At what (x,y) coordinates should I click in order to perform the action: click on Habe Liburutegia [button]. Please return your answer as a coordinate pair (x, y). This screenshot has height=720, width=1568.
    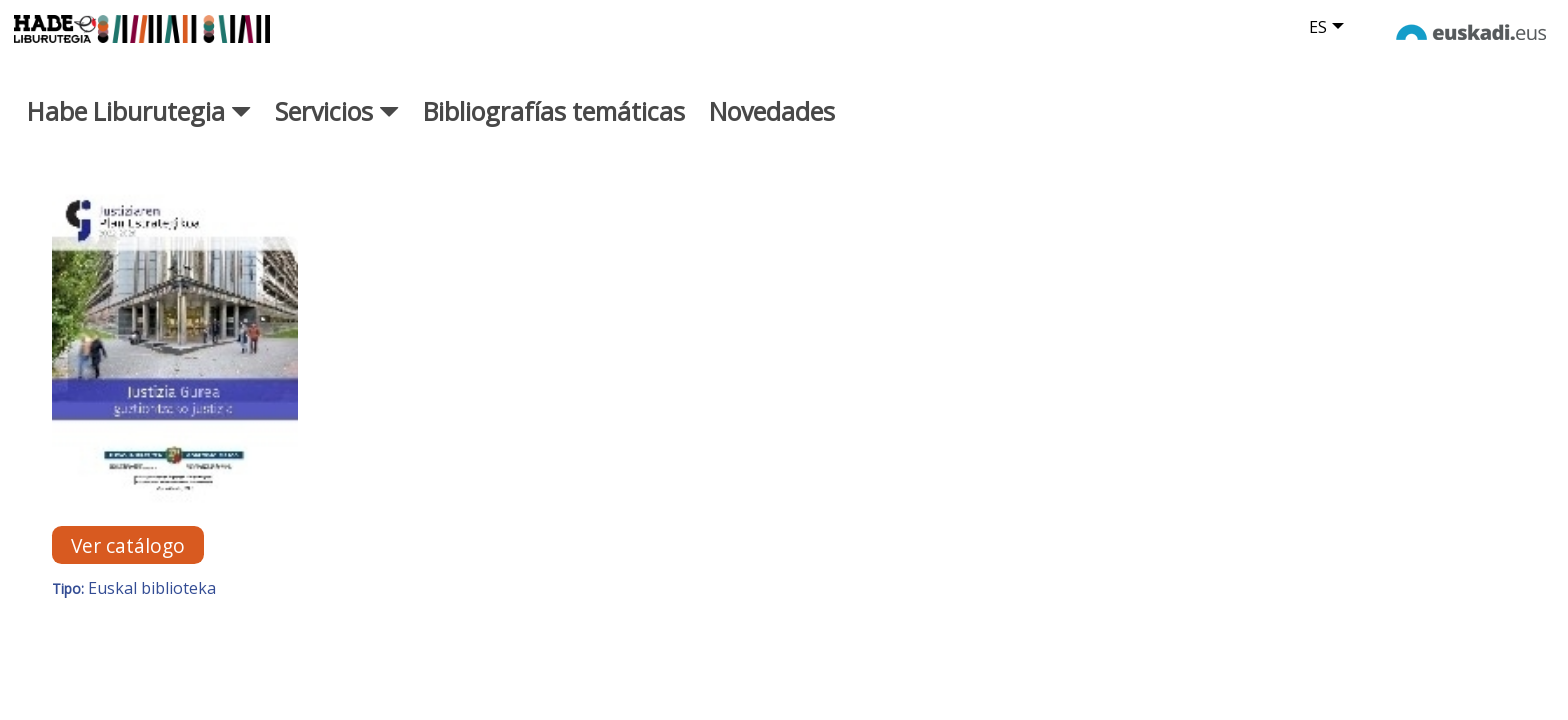
    Looking at the image, I should click on (139, 133).